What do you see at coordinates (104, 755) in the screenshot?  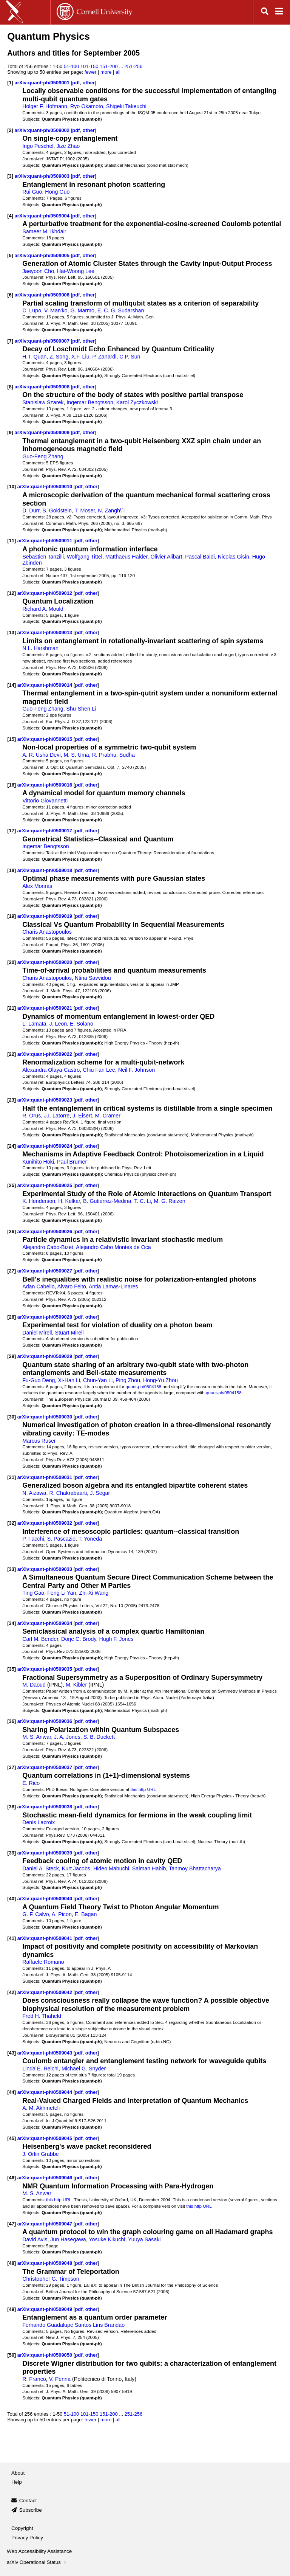 I see `R. Prabhu` at bounding box center [104, 755].